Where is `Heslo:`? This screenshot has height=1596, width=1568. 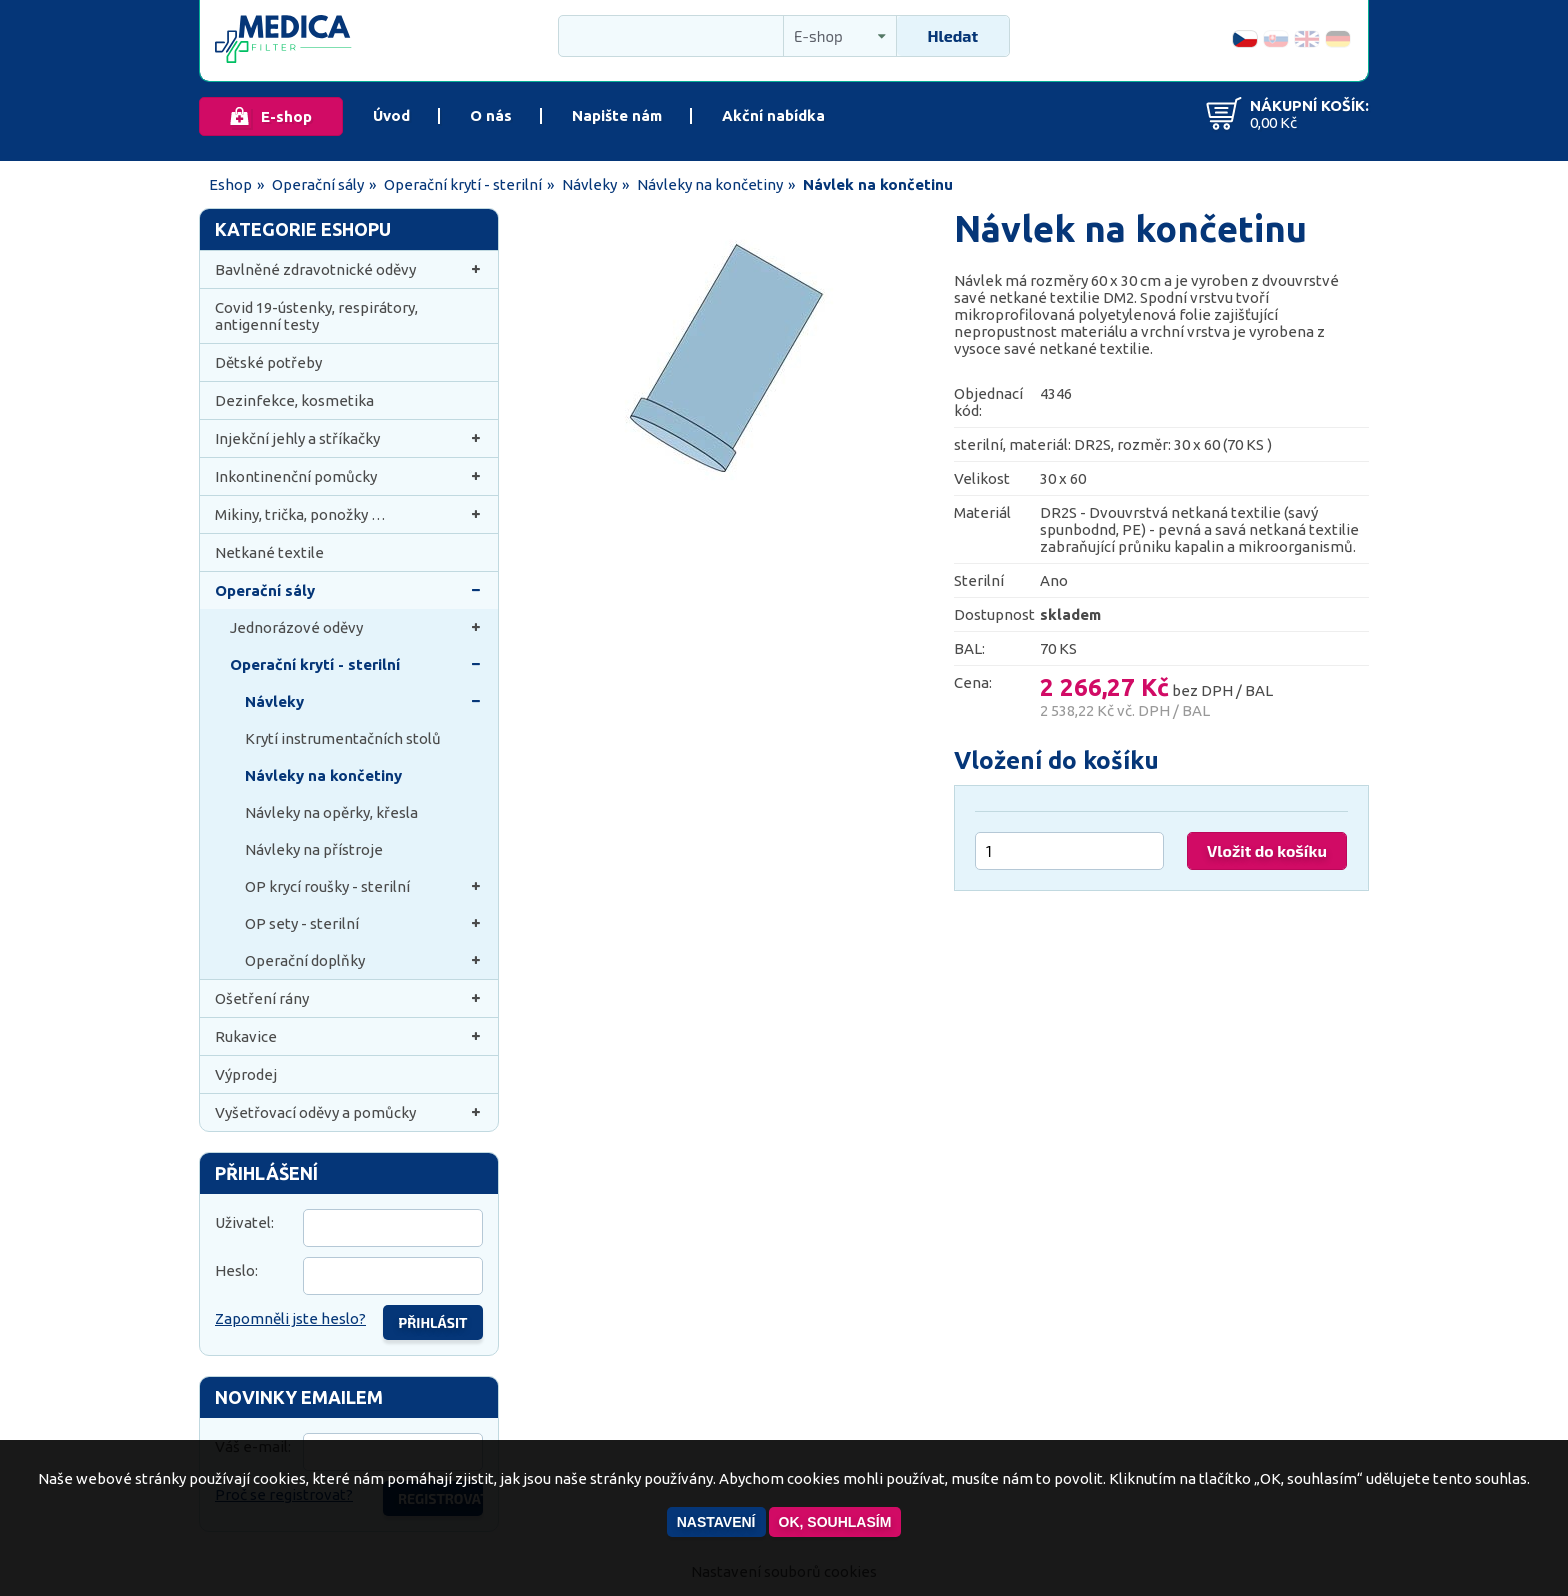 Heslo: is located at coordinates (236, 1270).